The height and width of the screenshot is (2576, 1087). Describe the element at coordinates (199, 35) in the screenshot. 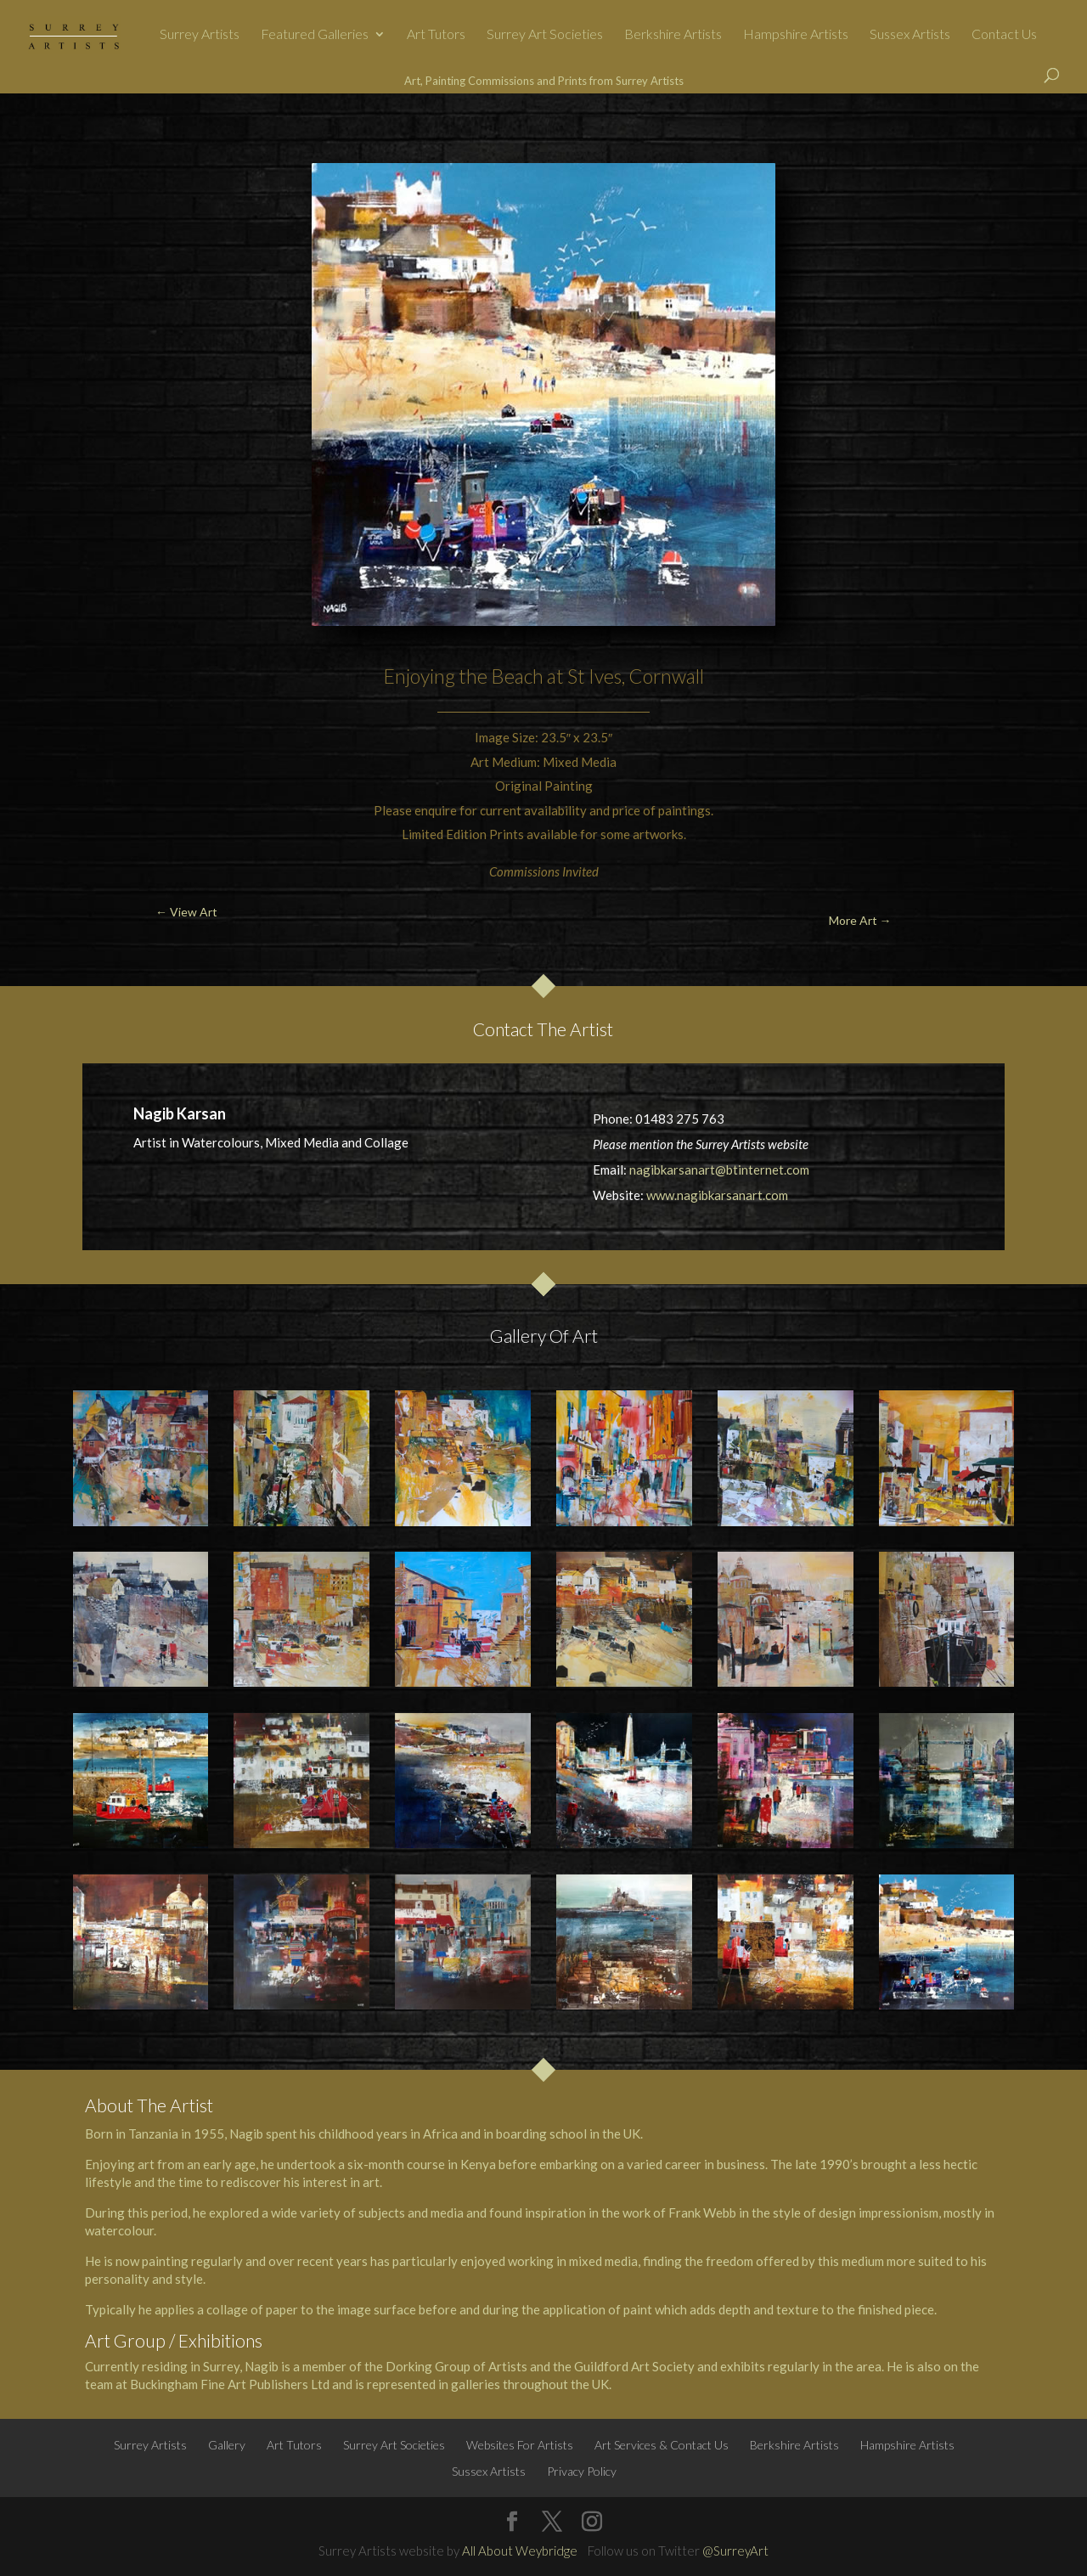

I see `Surrey Artists` at that location.